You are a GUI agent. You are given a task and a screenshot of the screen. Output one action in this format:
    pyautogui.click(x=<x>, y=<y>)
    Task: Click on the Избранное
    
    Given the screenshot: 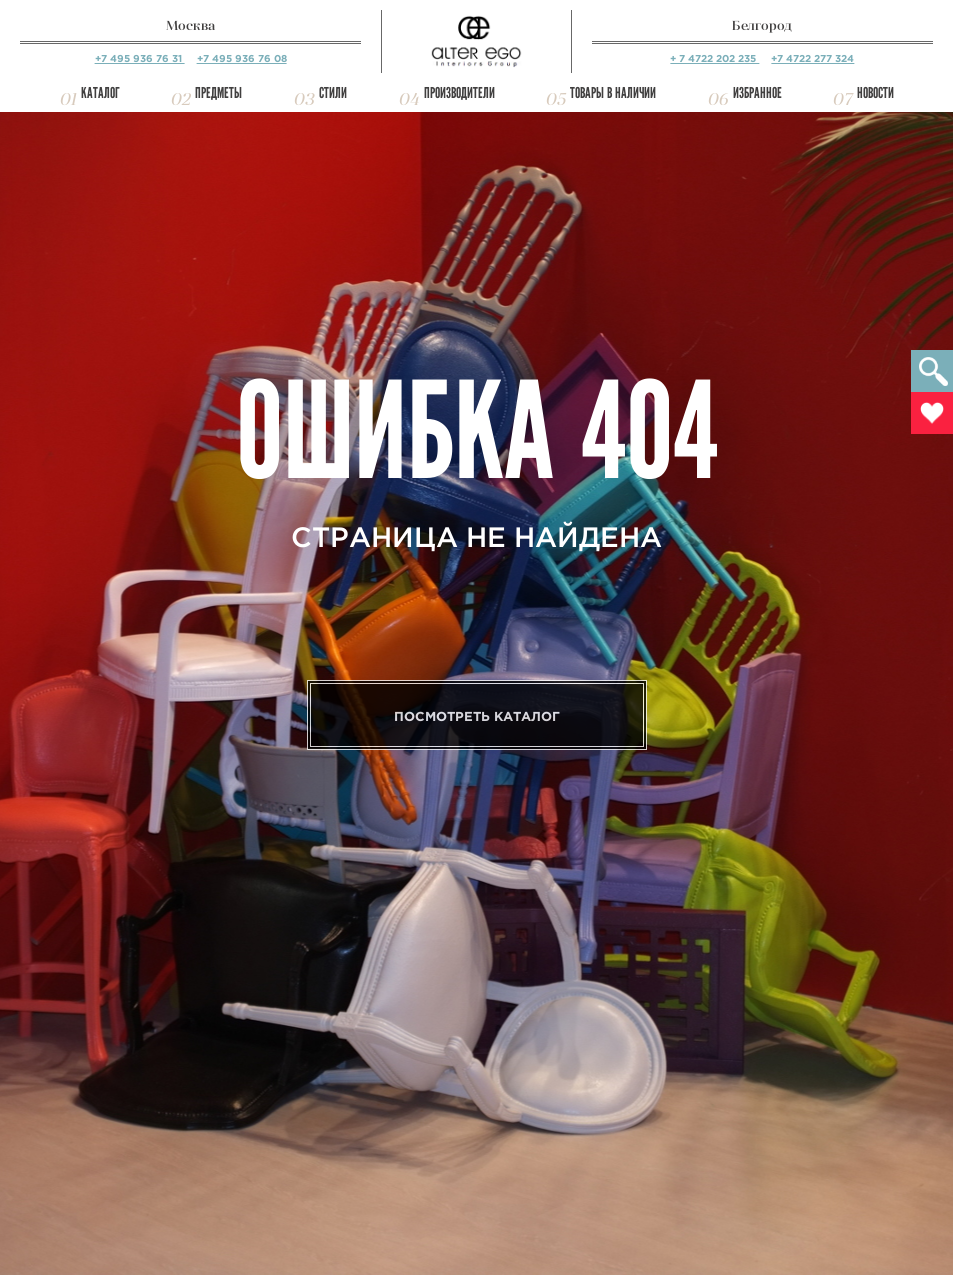 What is the action you would take?
    pyautogui.click(x=757, y=93)
    